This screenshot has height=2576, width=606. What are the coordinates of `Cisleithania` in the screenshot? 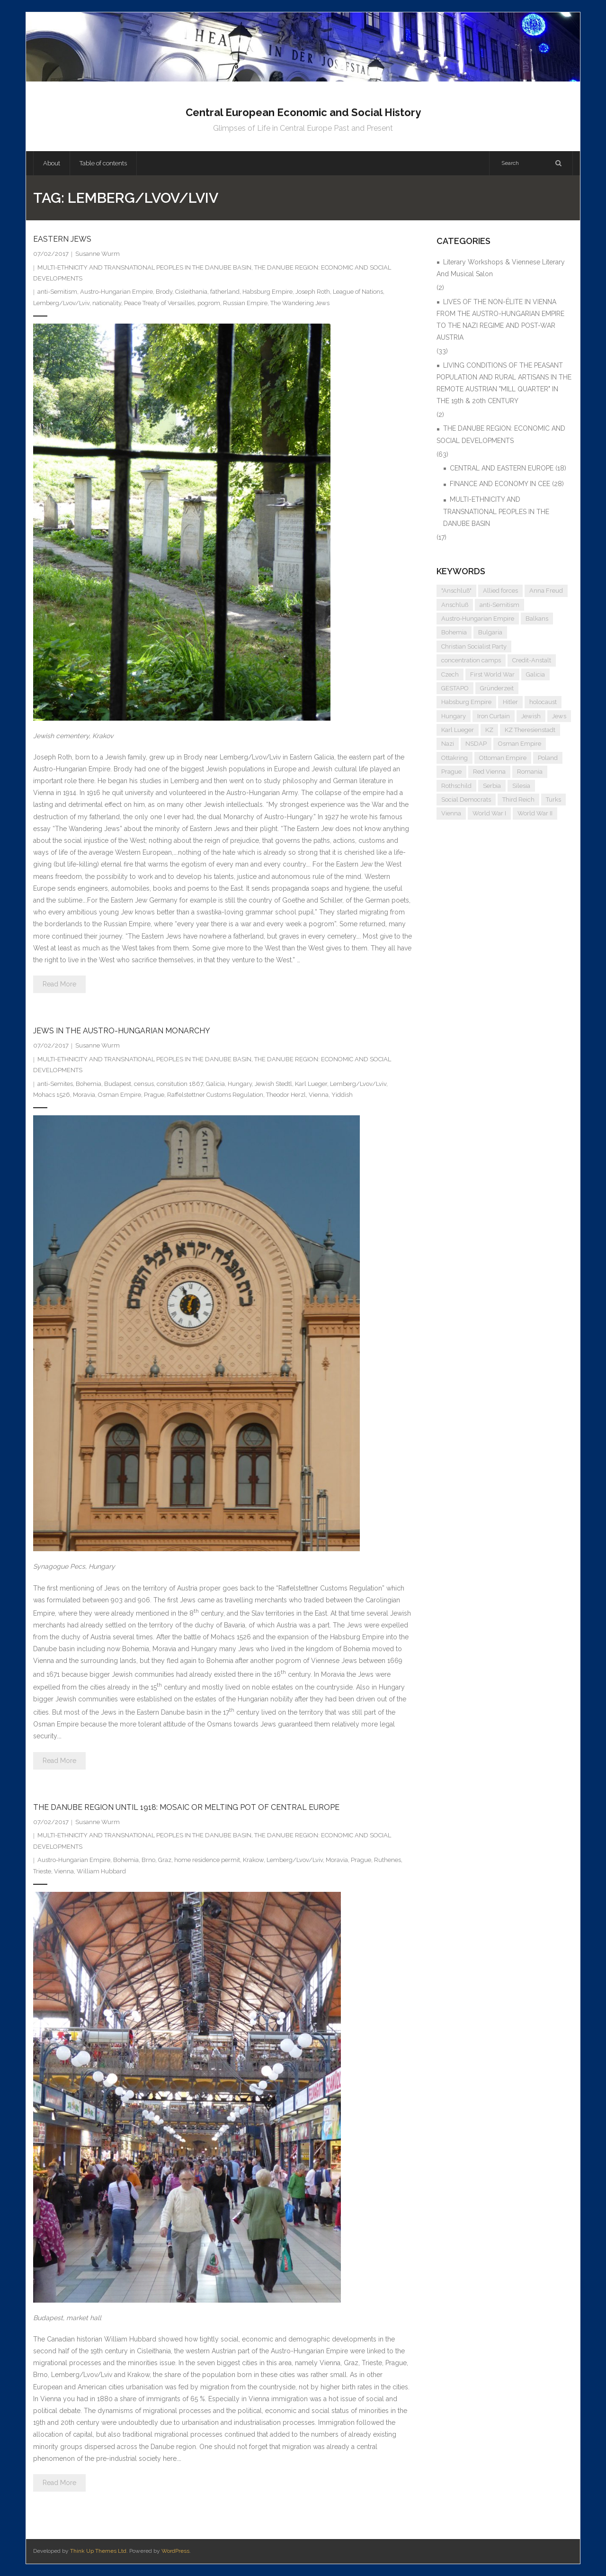 It's located at (191, 291).